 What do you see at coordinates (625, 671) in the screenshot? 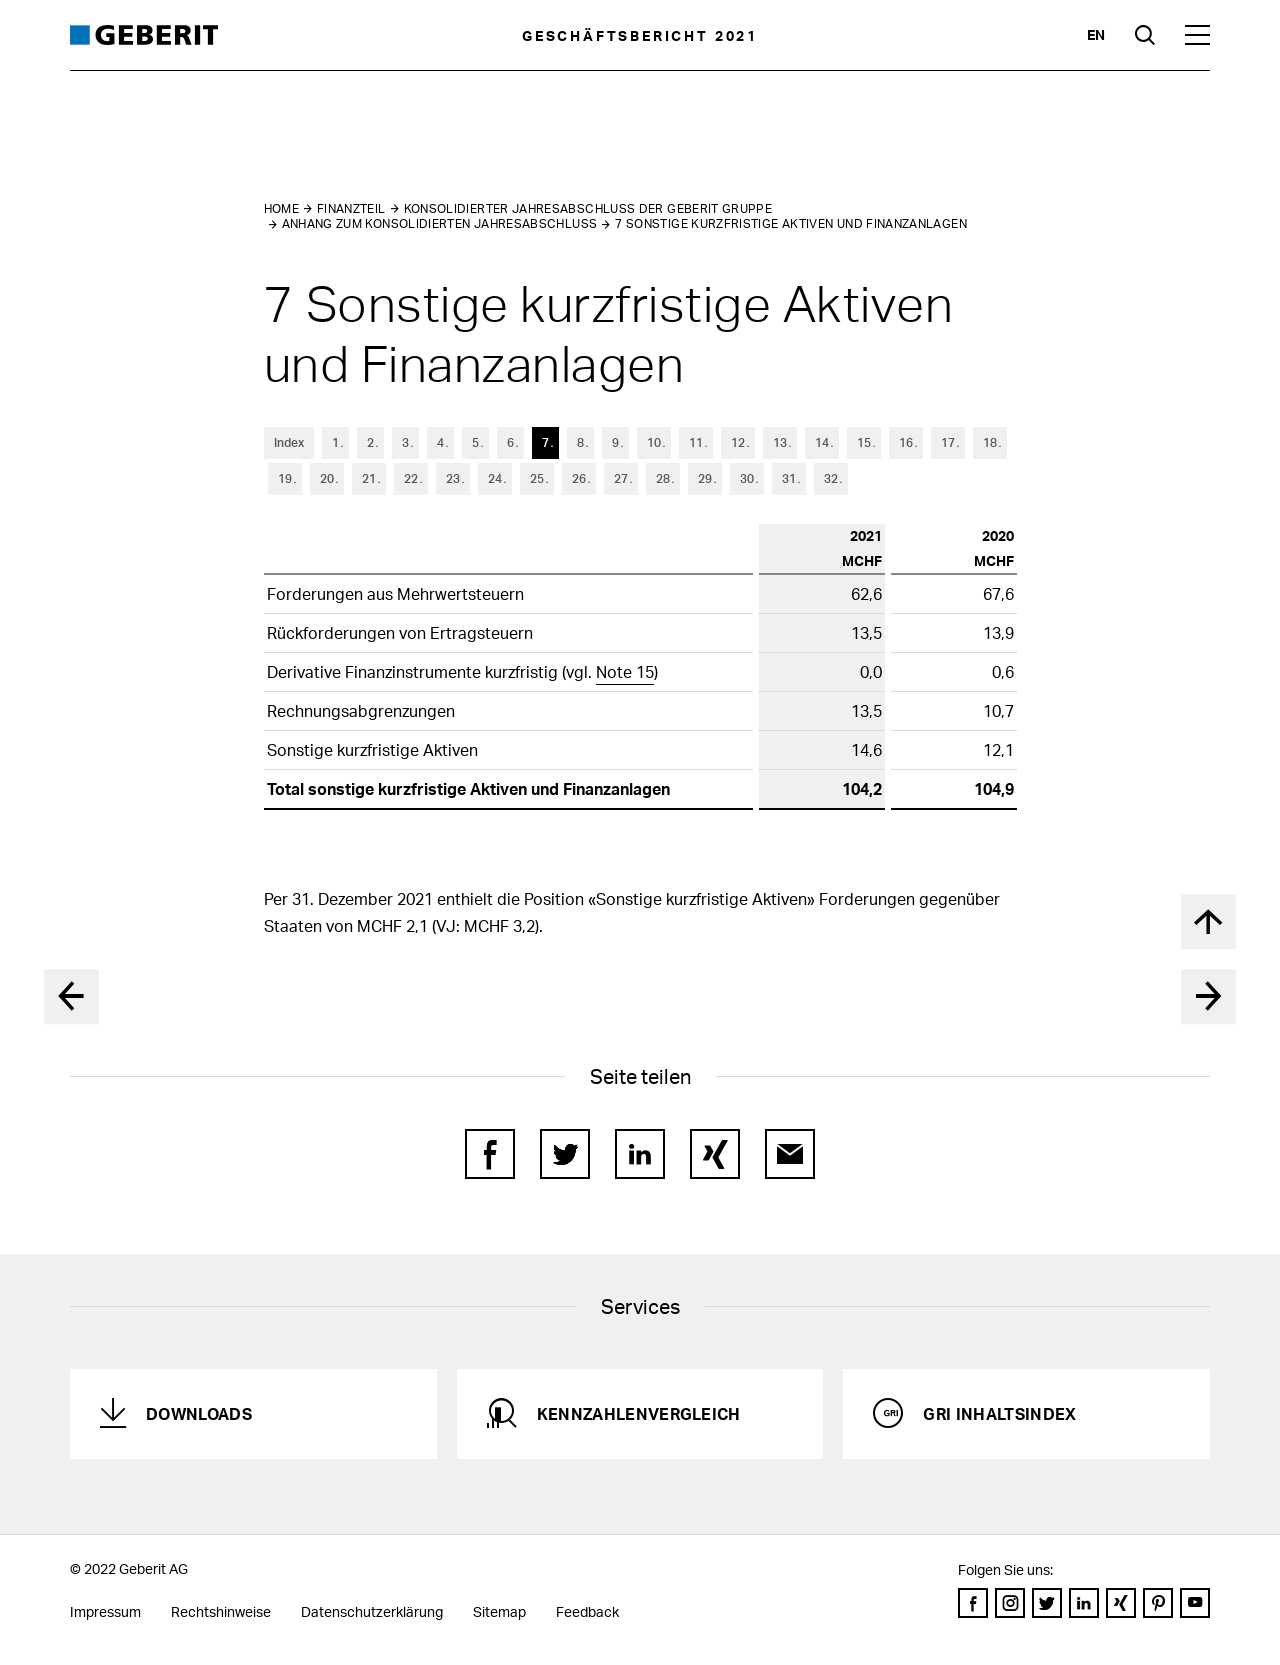
I see `Note 15` at bounding box center [625, 671].